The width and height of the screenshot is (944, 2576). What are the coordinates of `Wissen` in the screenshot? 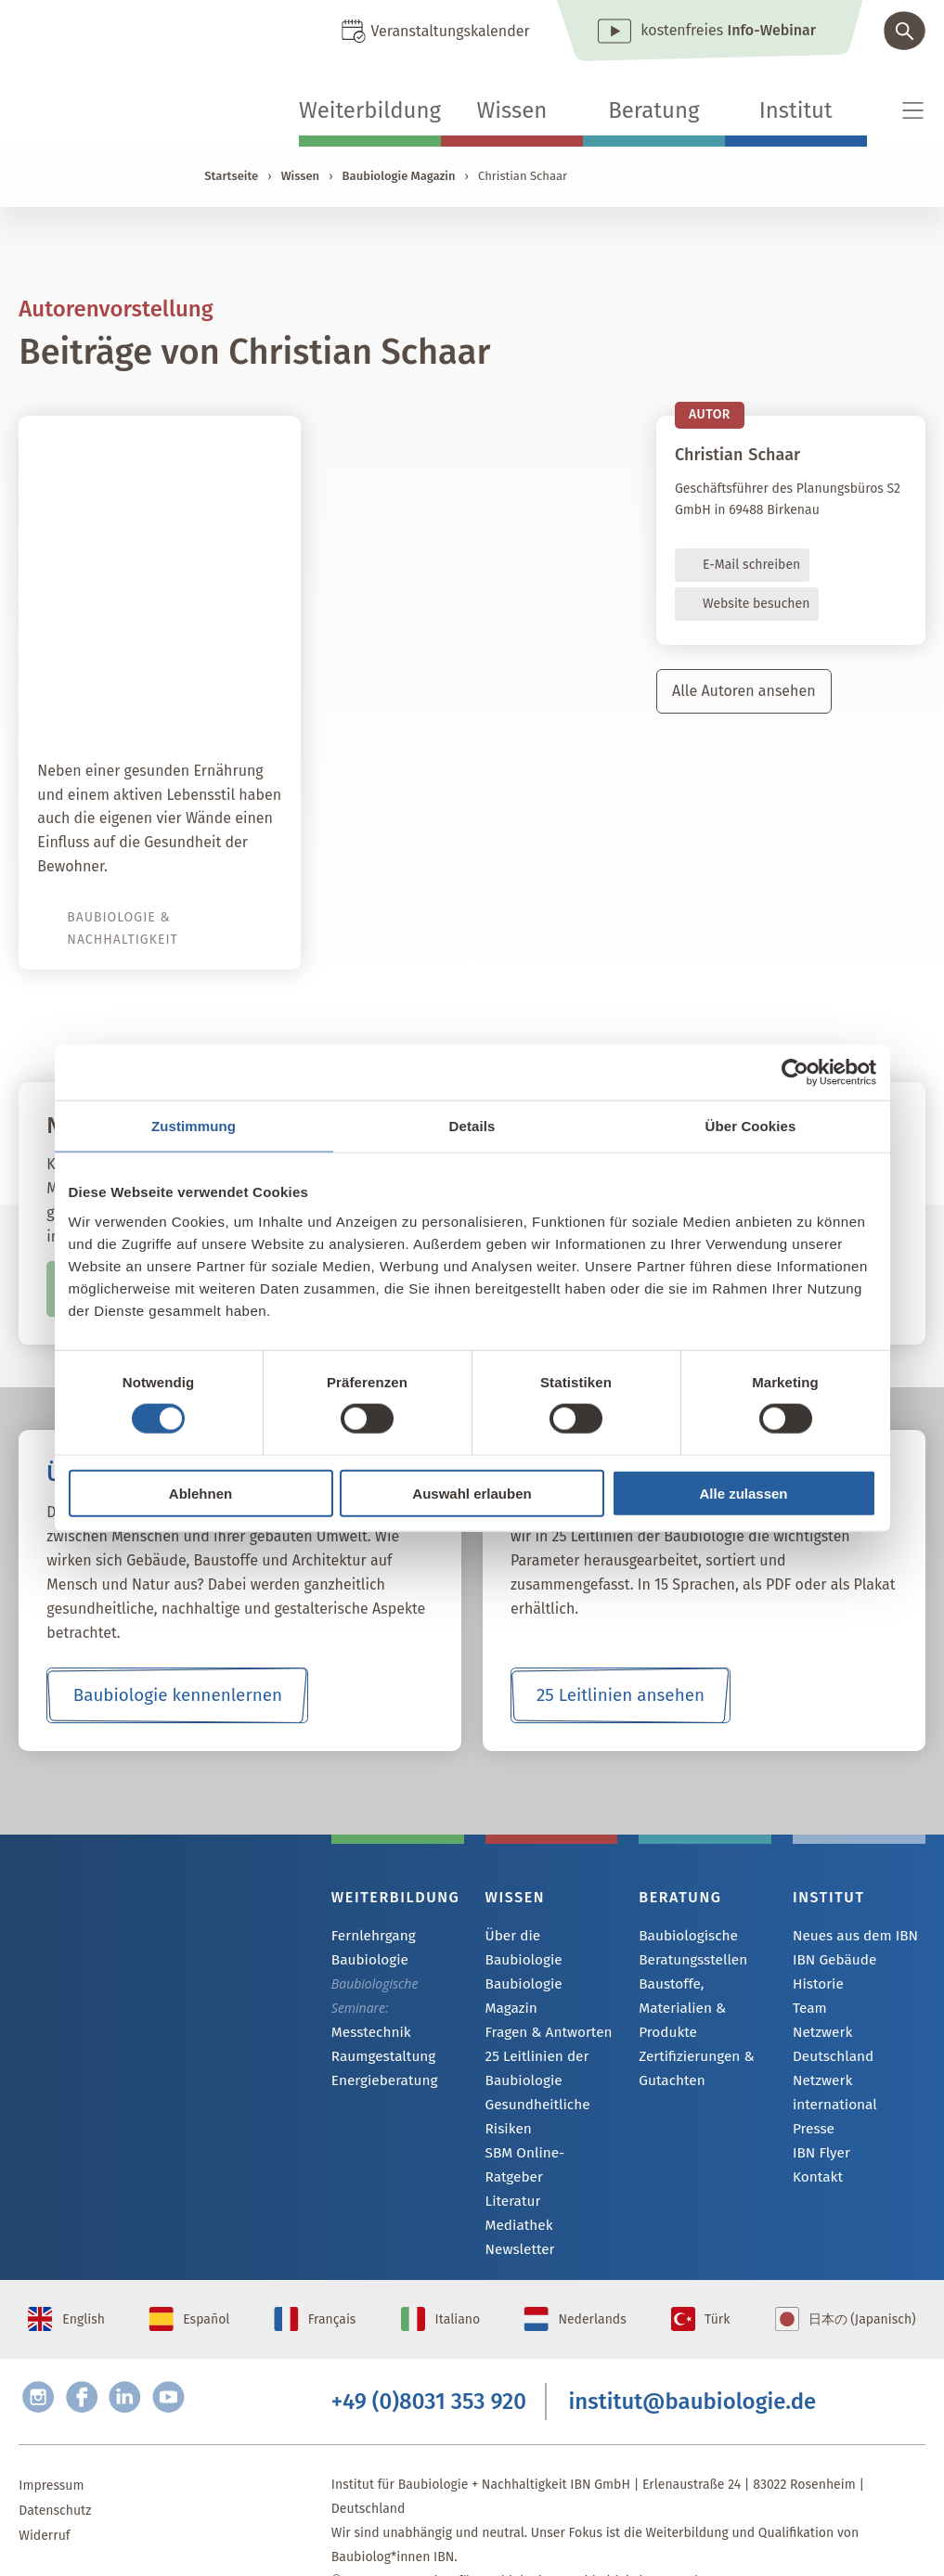 It's located at (511, 110).